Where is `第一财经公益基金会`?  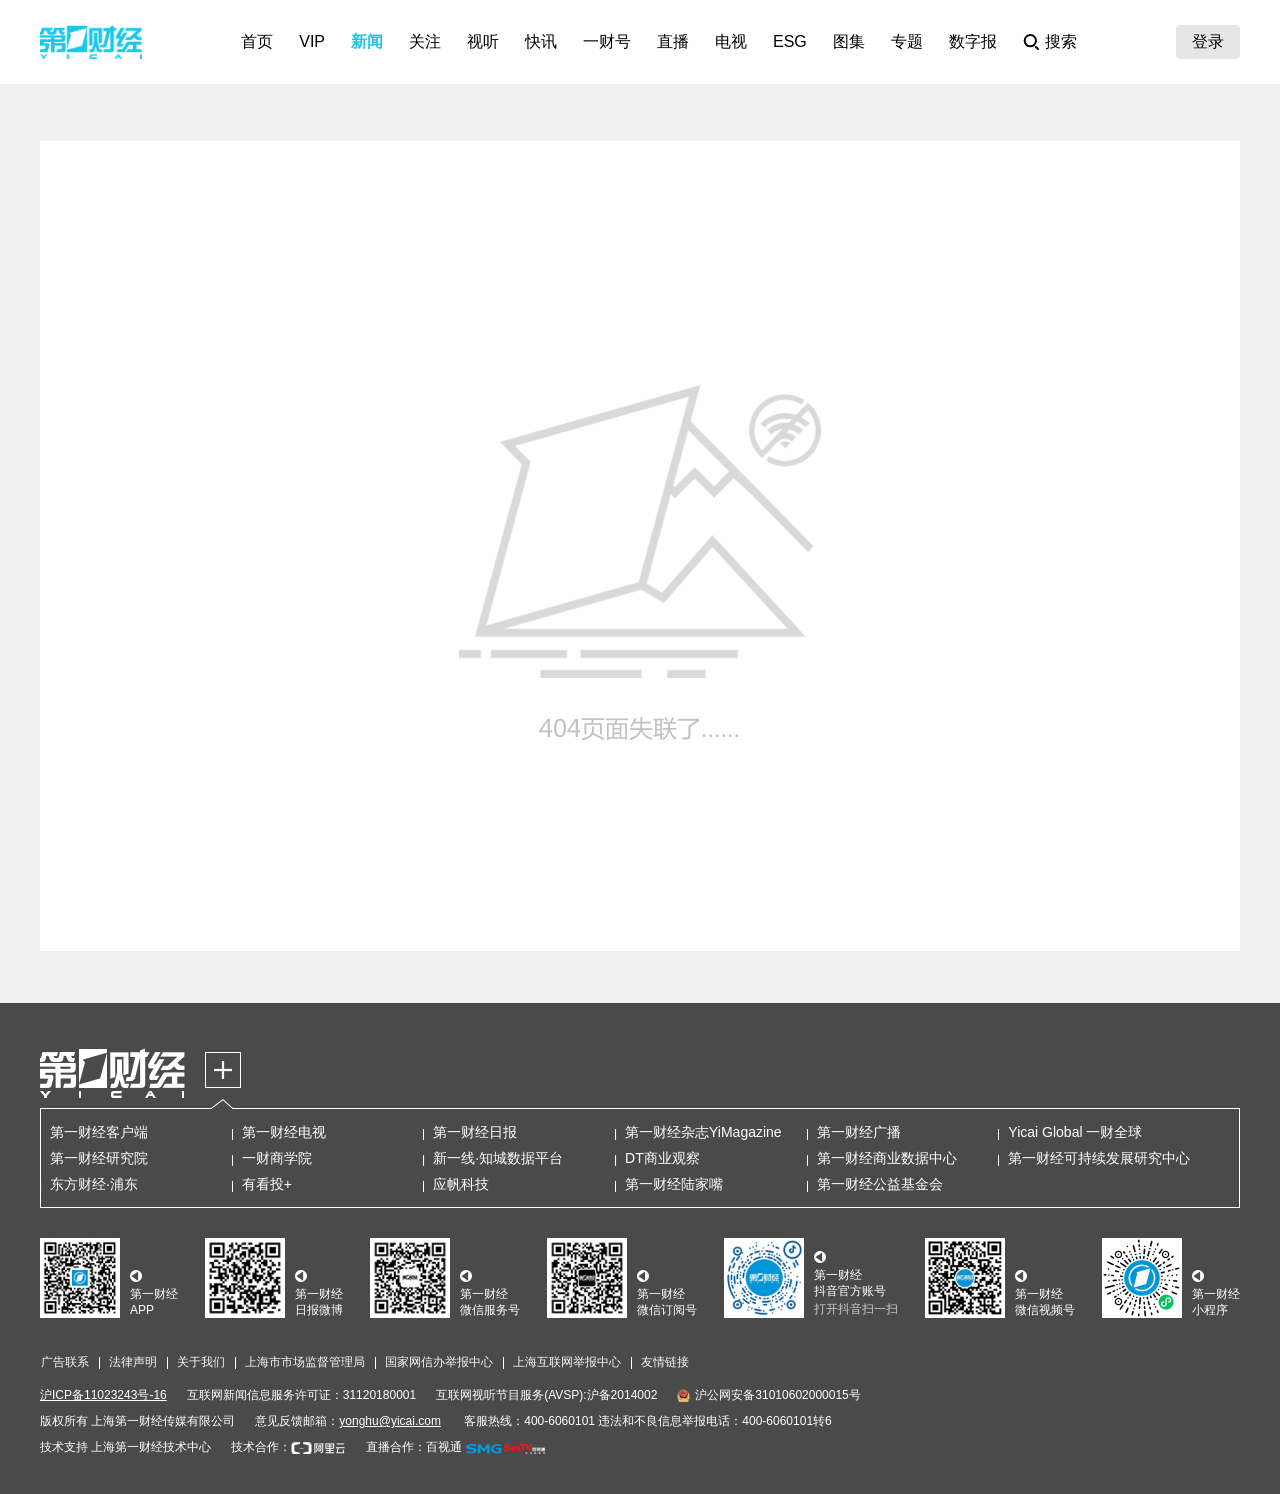 第一财经公益基金会 is located at coordinates (880, 1184).